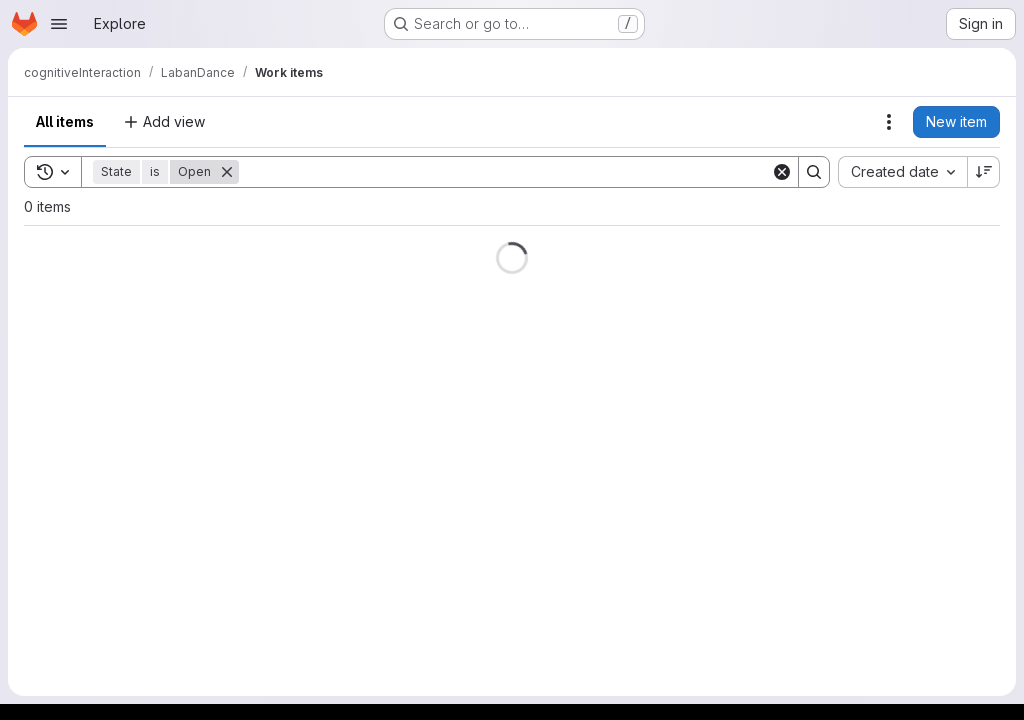  What do you see at coordinates (984, 172) in the screenshot?
I see `[Sort direction: Descending]` at bounding box center [984, 172].